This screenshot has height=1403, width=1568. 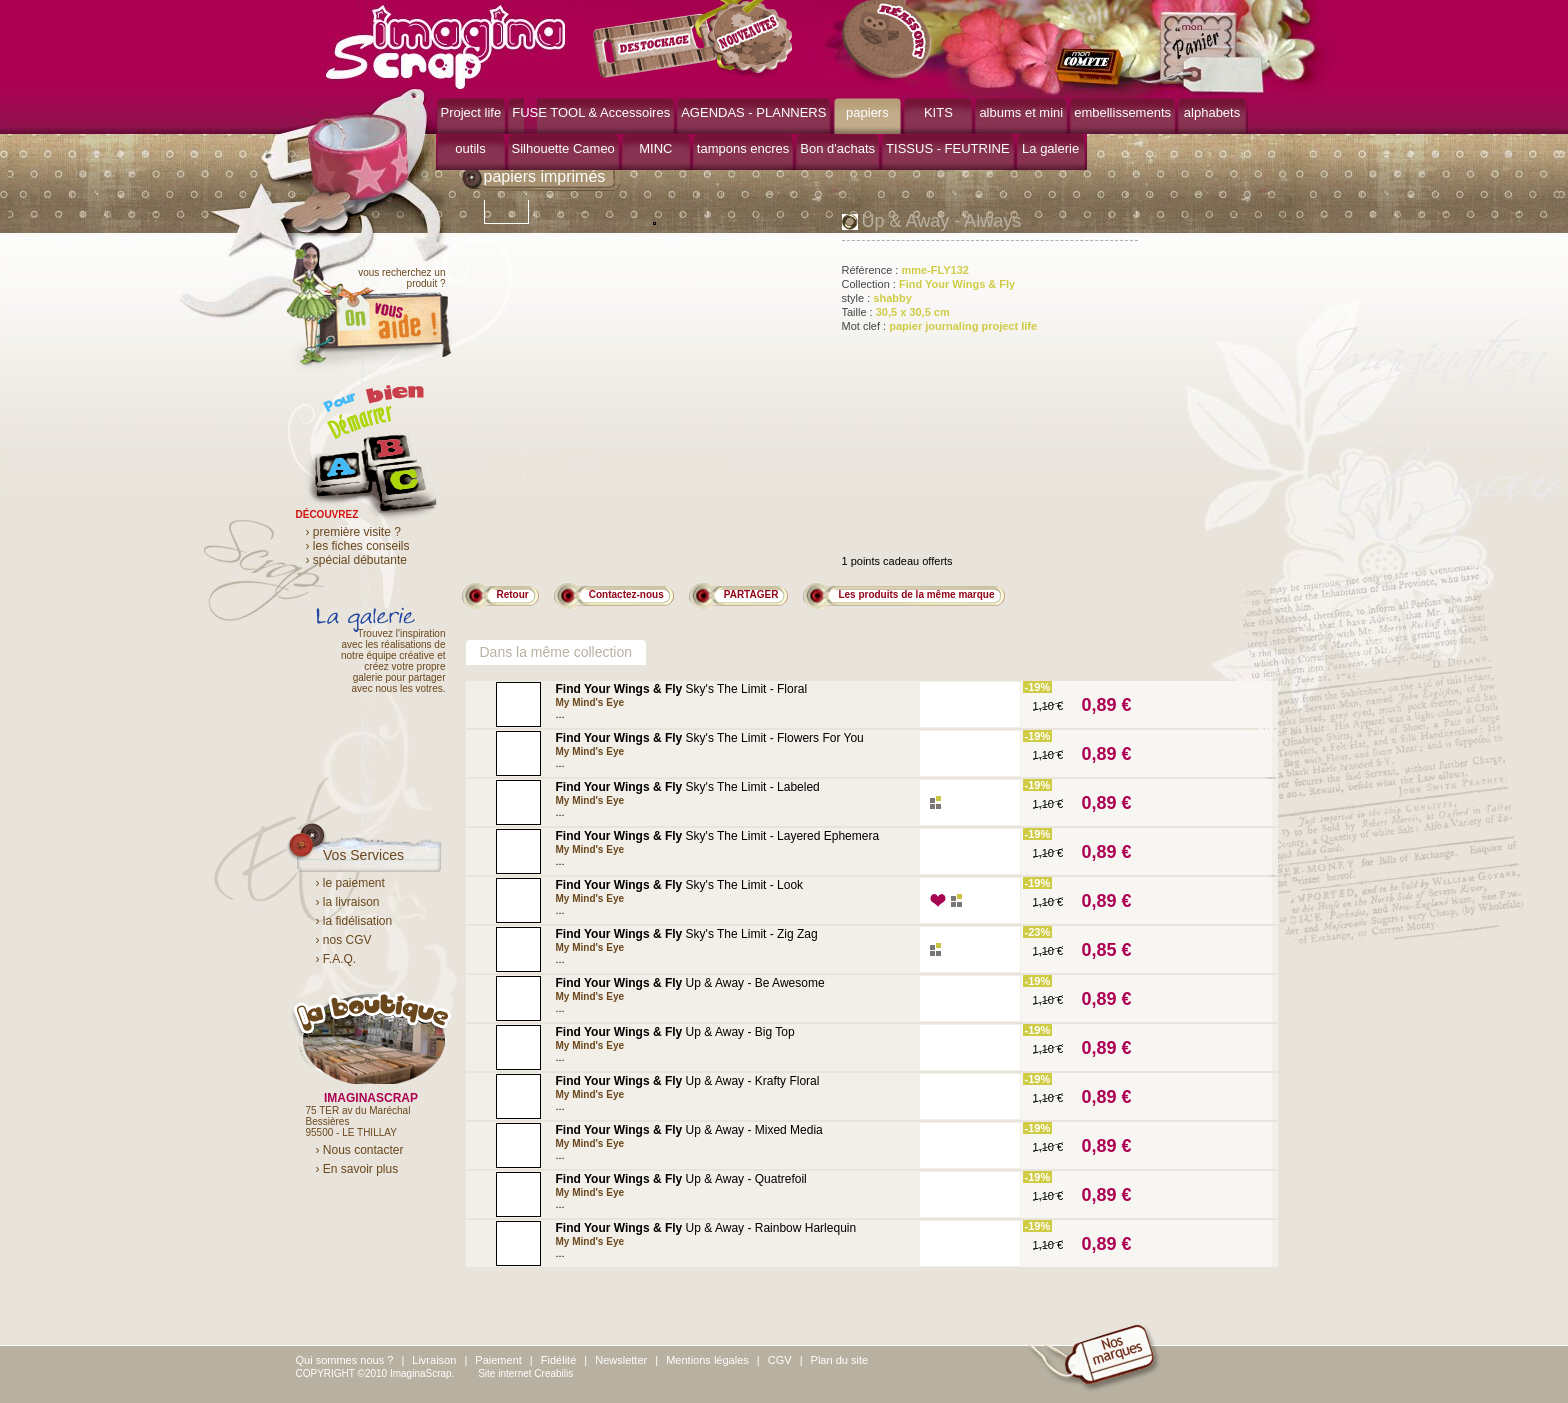 What do you see at coordinates (621, 1360) in the screenshot?
I see `Newsletter` at bounding box center [621, 1360].